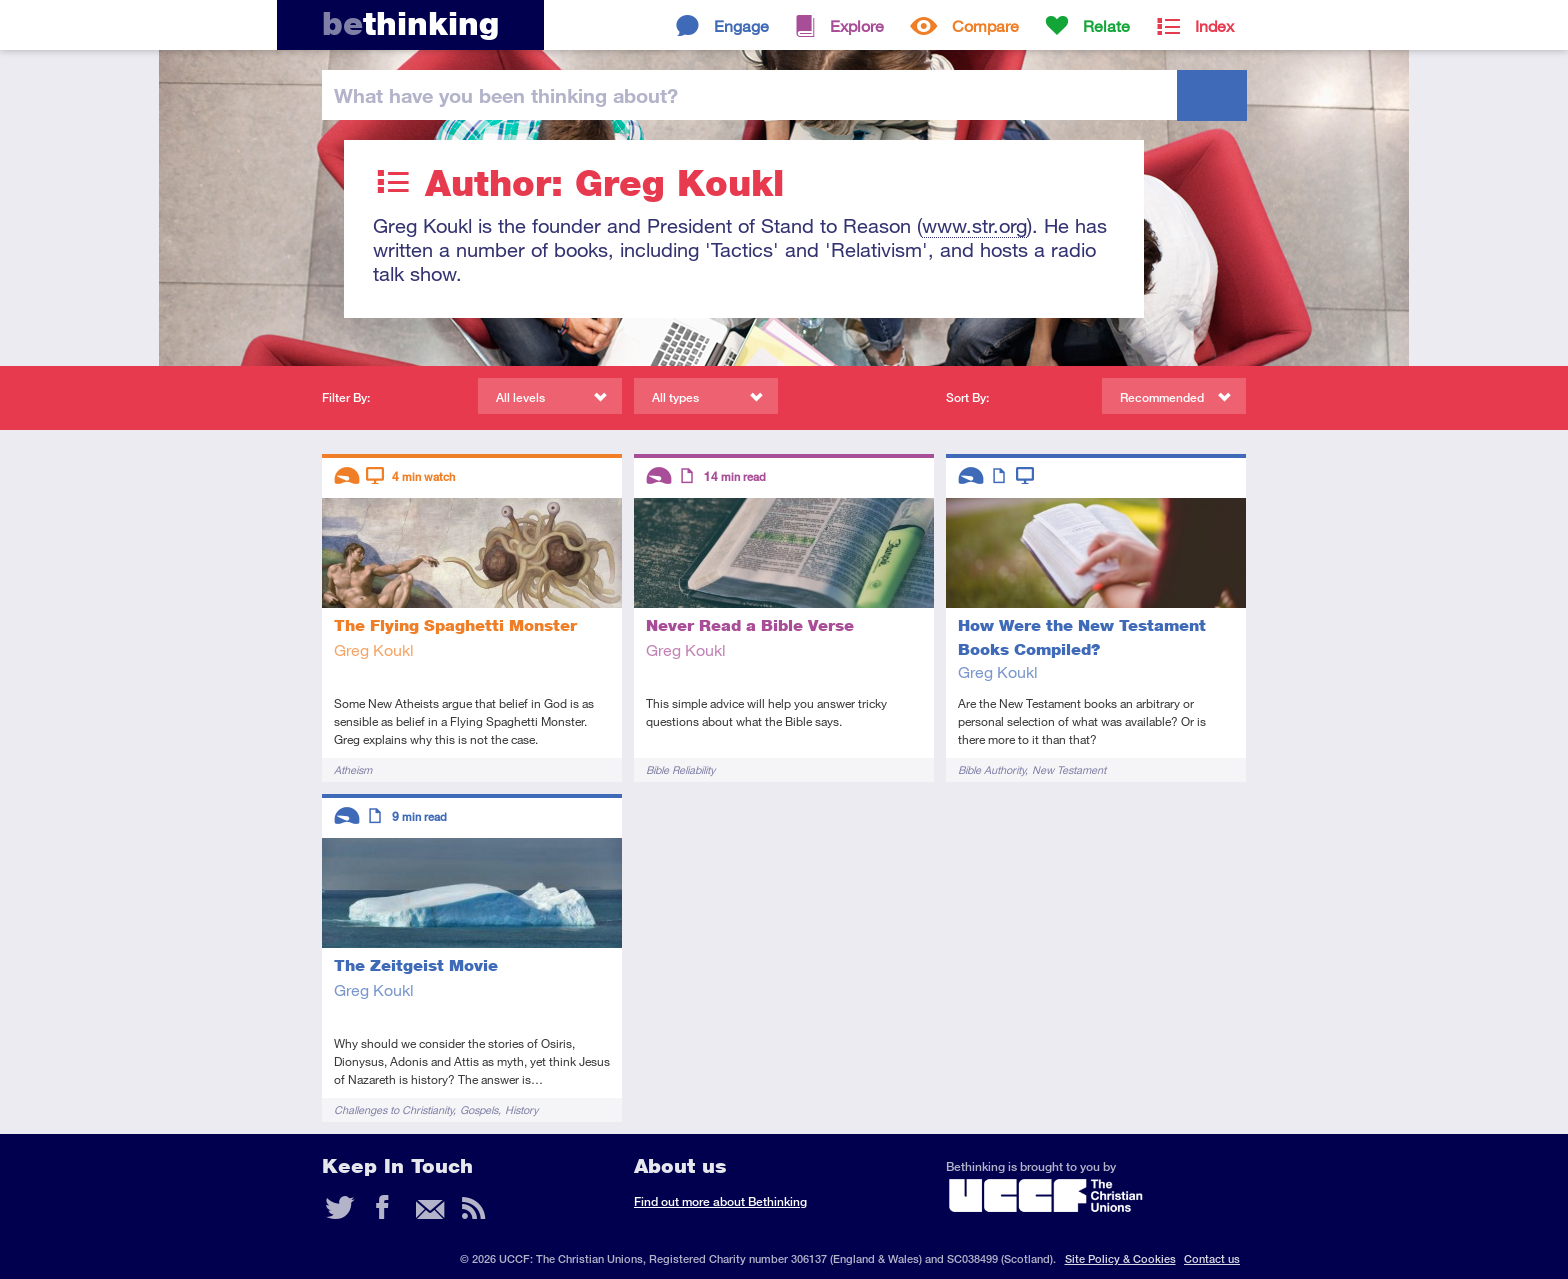  What do you see at coordinates (1069, 769) in the screenshot?
I see `New Testament` at bounding box center [1069, 769].